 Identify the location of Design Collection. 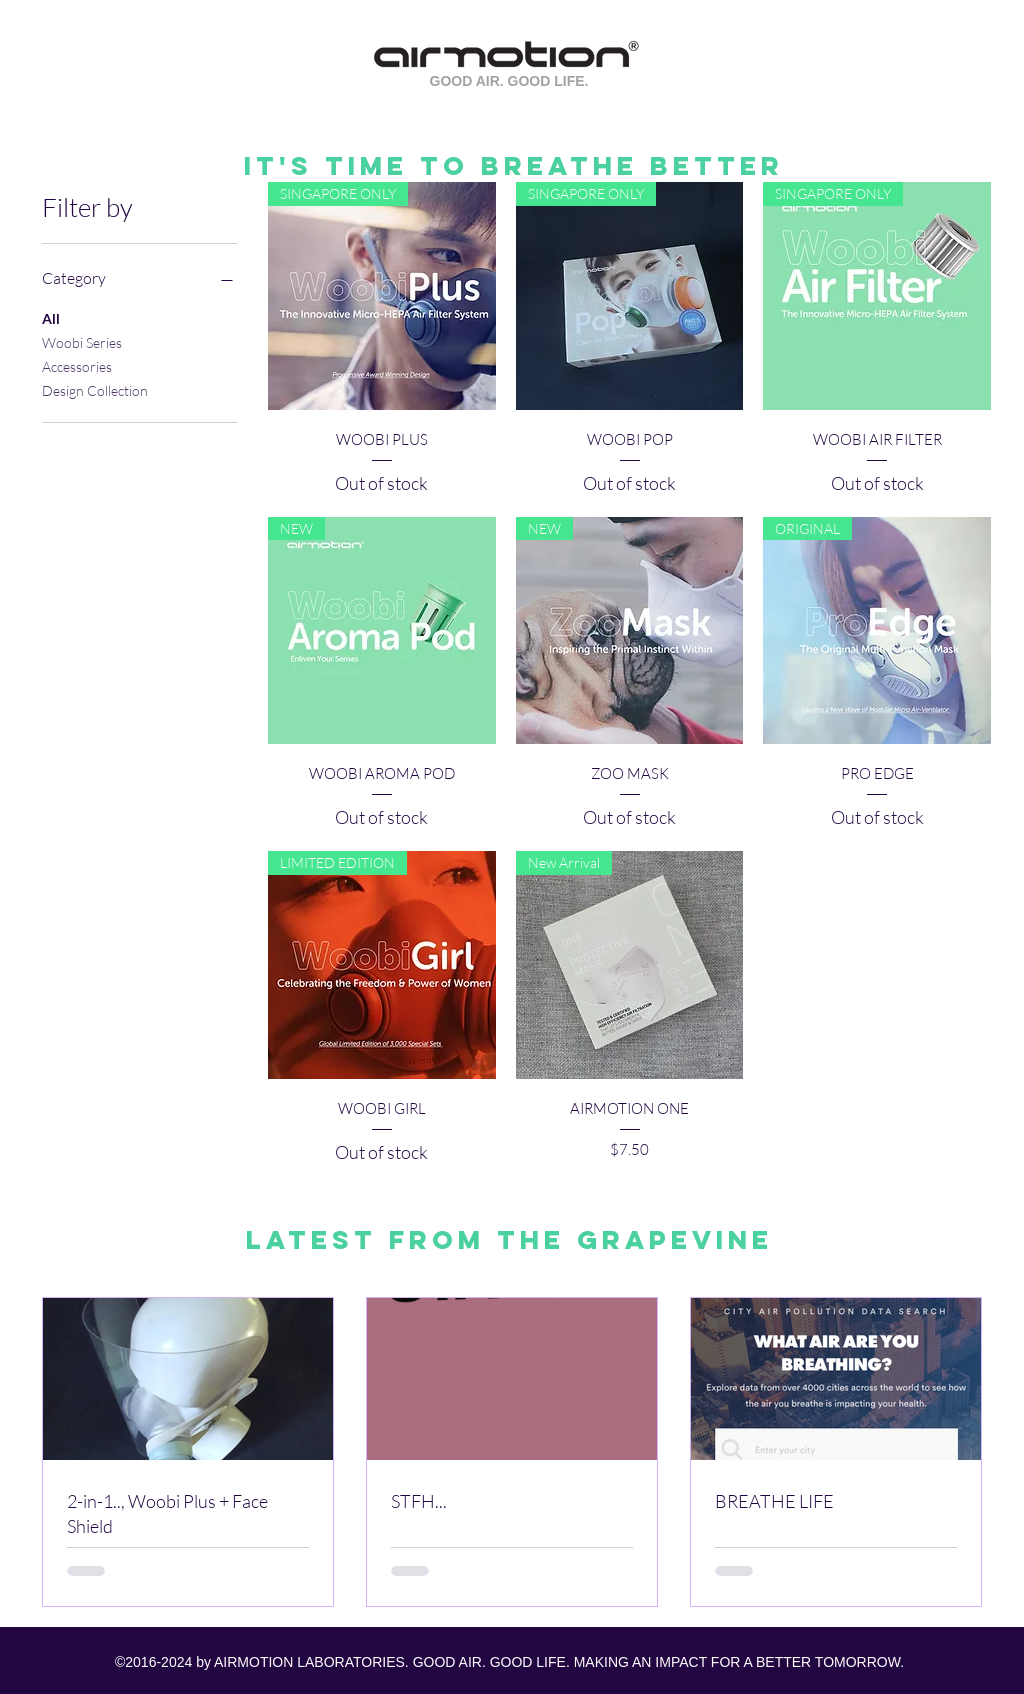
(95, 389).